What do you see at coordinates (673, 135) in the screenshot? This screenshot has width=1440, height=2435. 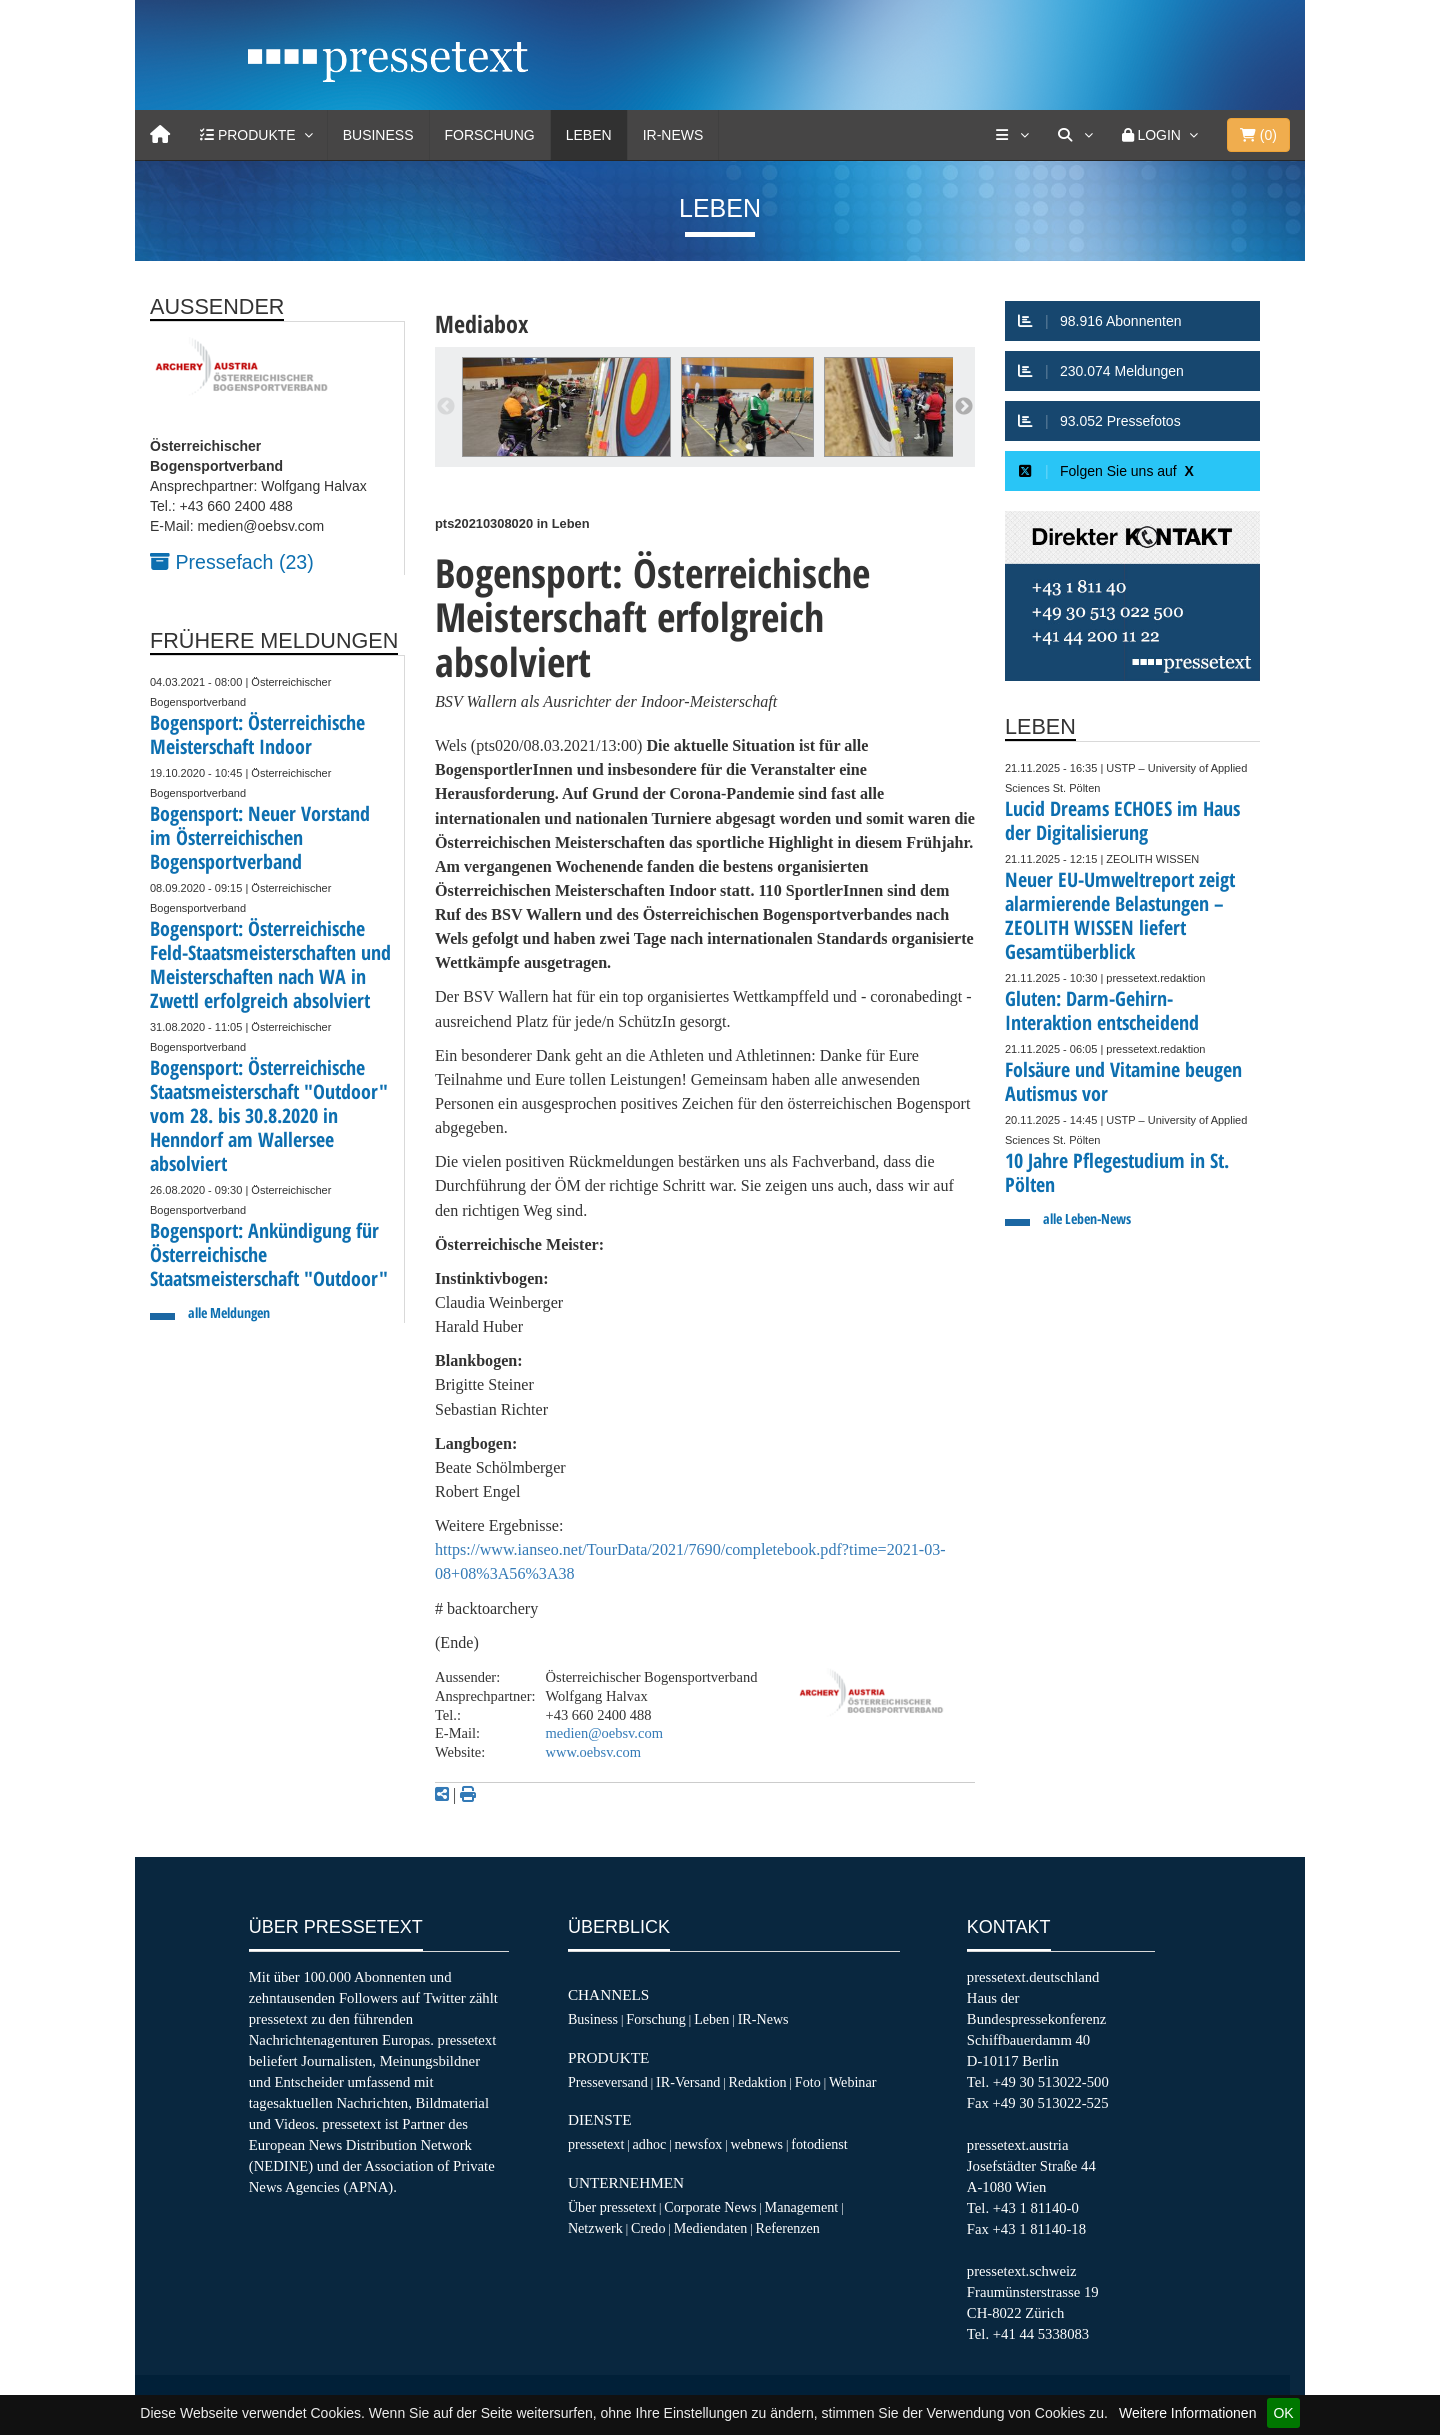 I see `IR-News` at bounding box center [673, 135].